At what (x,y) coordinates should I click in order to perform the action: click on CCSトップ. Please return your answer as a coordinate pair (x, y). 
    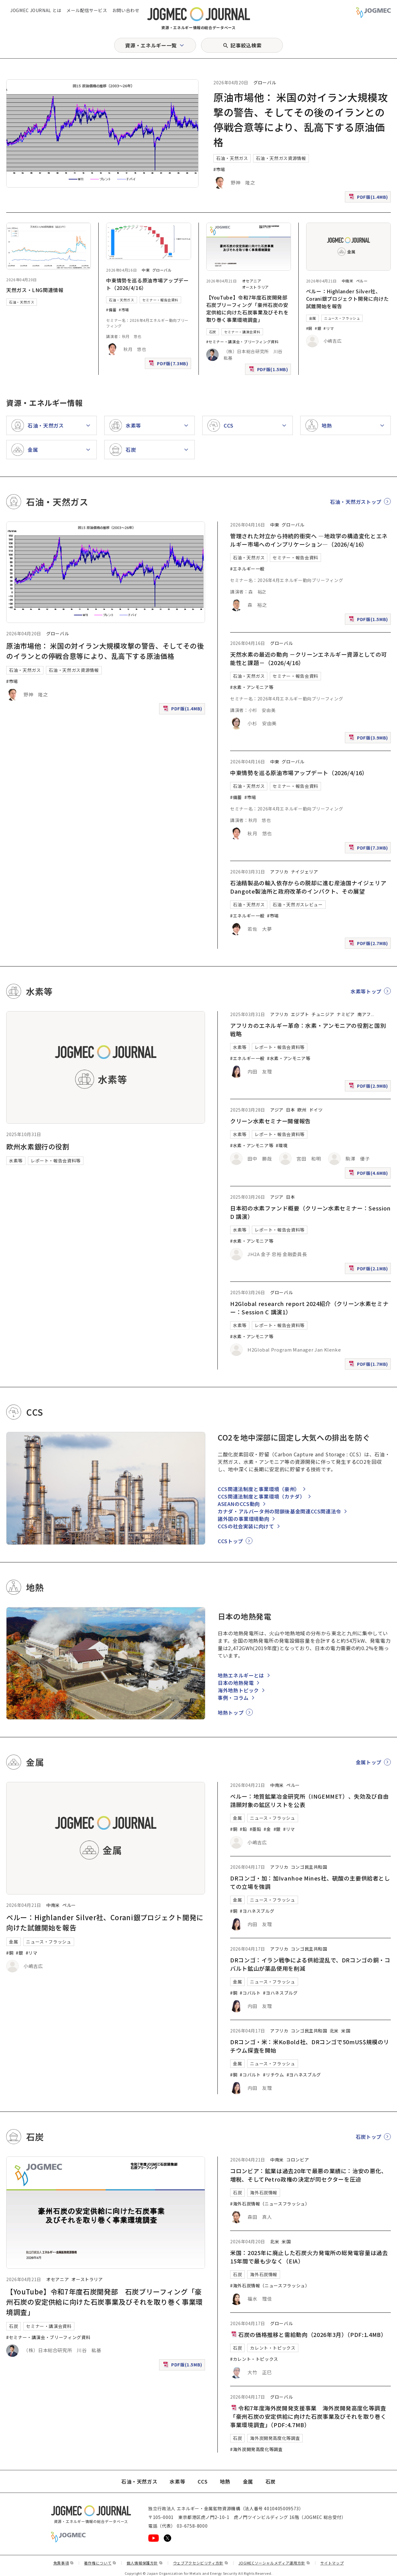
    Looking at the image, I should click on (230, 1541).